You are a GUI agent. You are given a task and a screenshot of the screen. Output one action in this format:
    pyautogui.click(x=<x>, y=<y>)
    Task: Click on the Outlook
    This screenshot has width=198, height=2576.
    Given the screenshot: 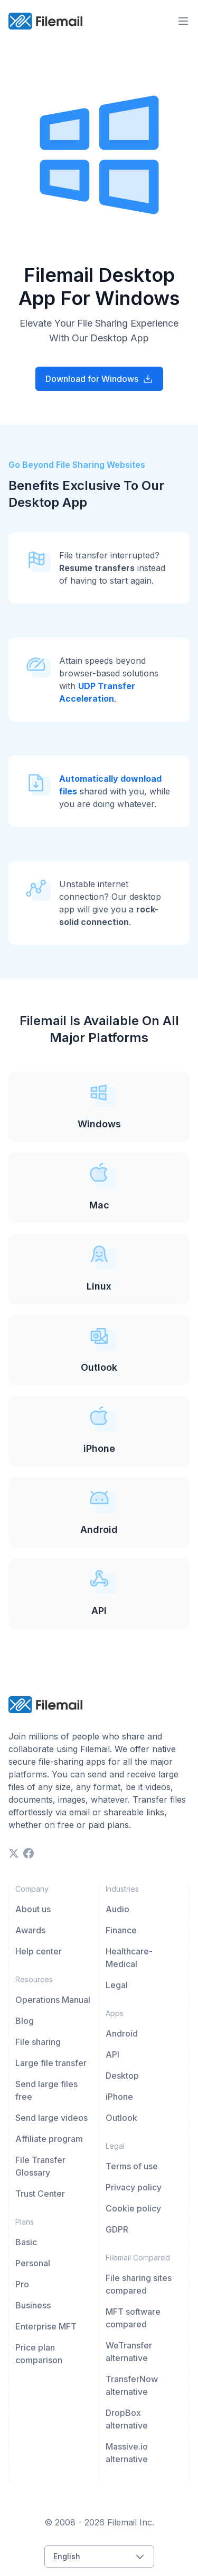 What is the action you would take?
    pyautogui.click(x=121, y=2117)
    